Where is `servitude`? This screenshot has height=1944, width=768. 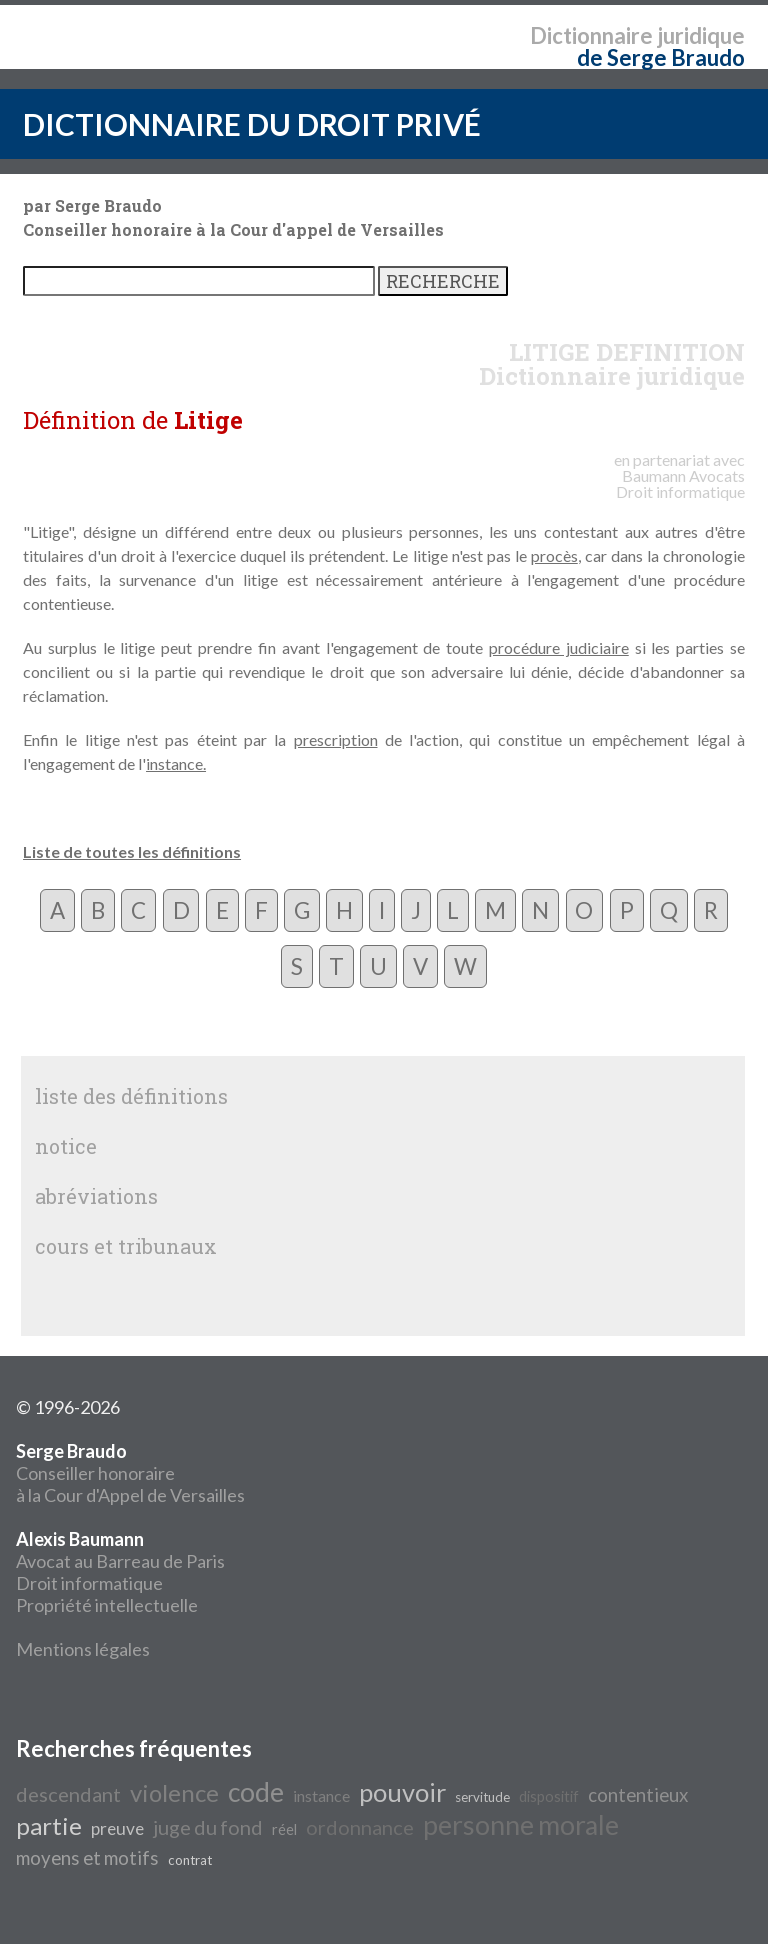 servitude is located at coordinates (482, 1797).